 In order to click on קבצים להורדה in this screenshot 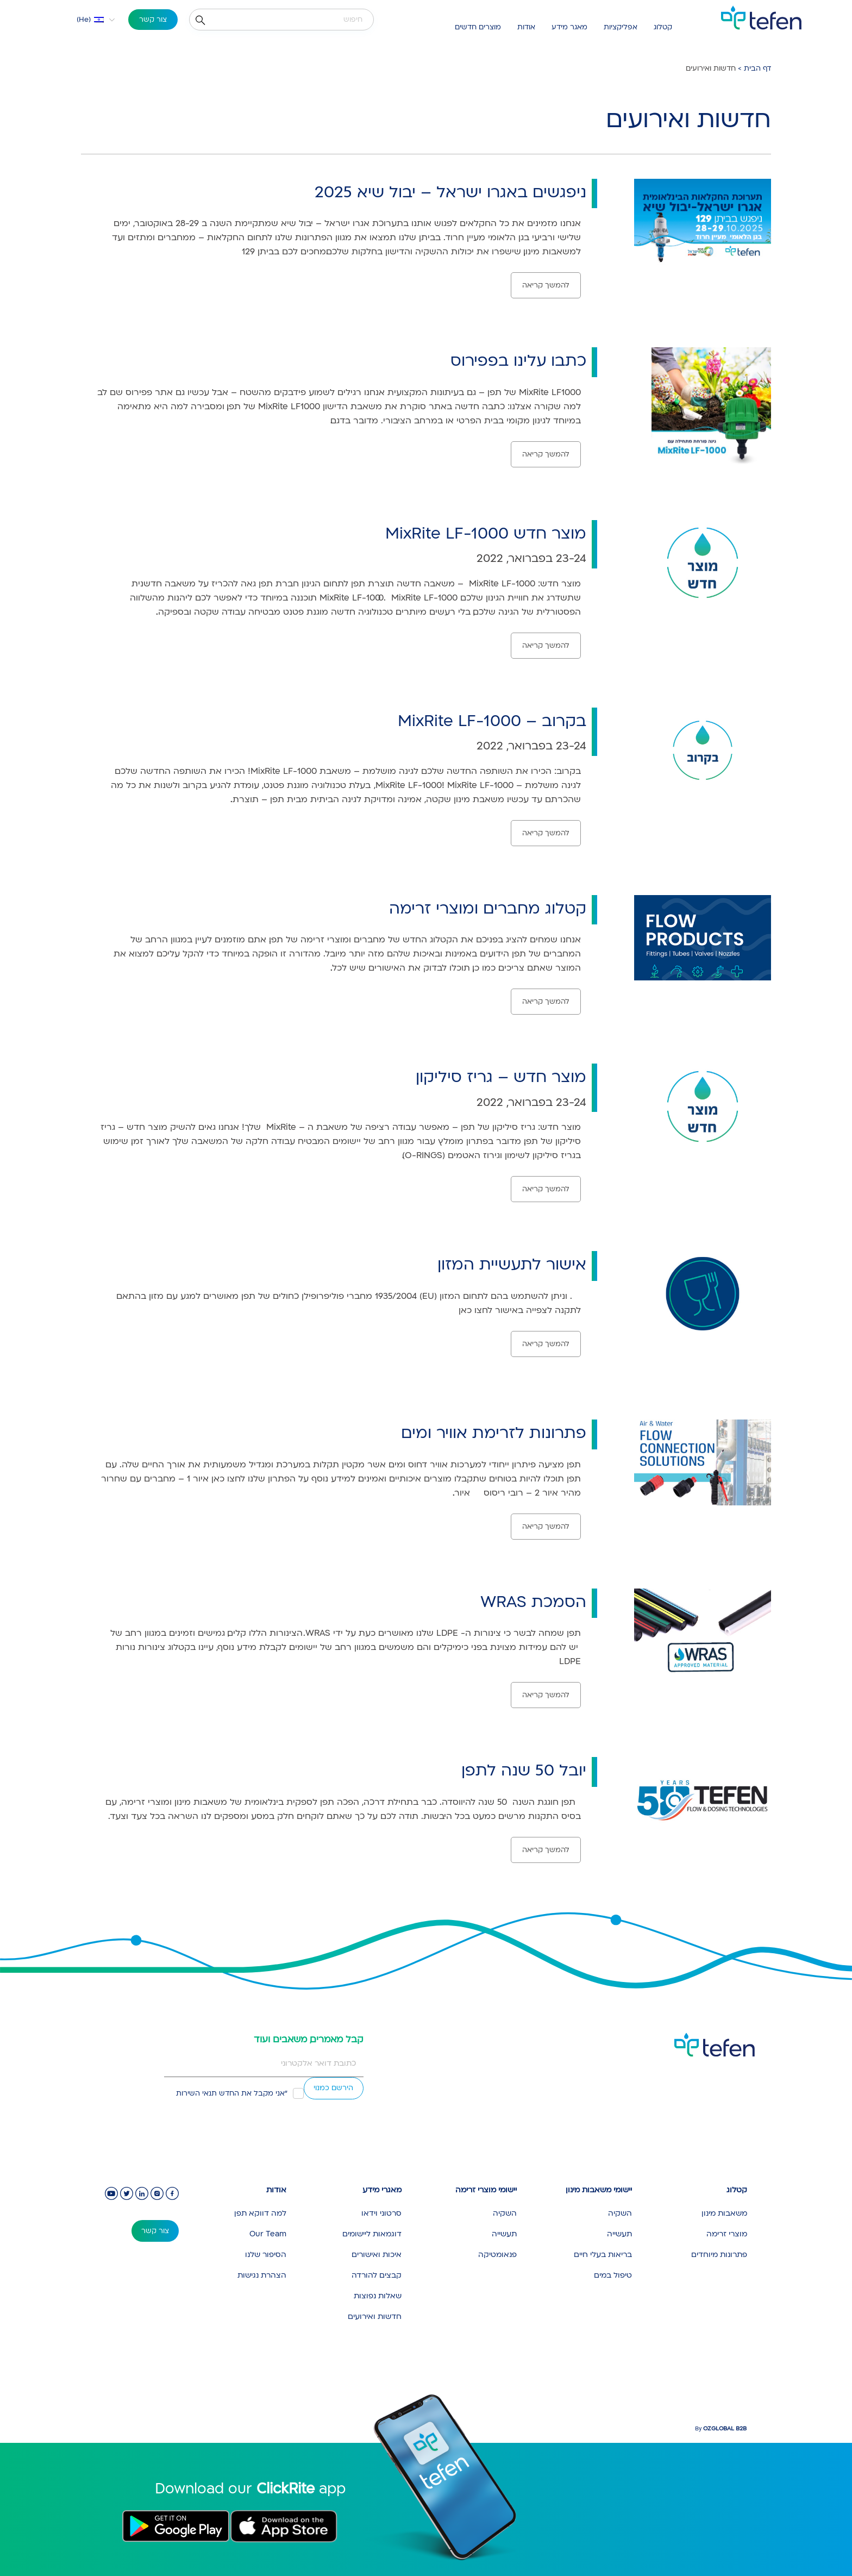, I will do `click(377, 2275)`.